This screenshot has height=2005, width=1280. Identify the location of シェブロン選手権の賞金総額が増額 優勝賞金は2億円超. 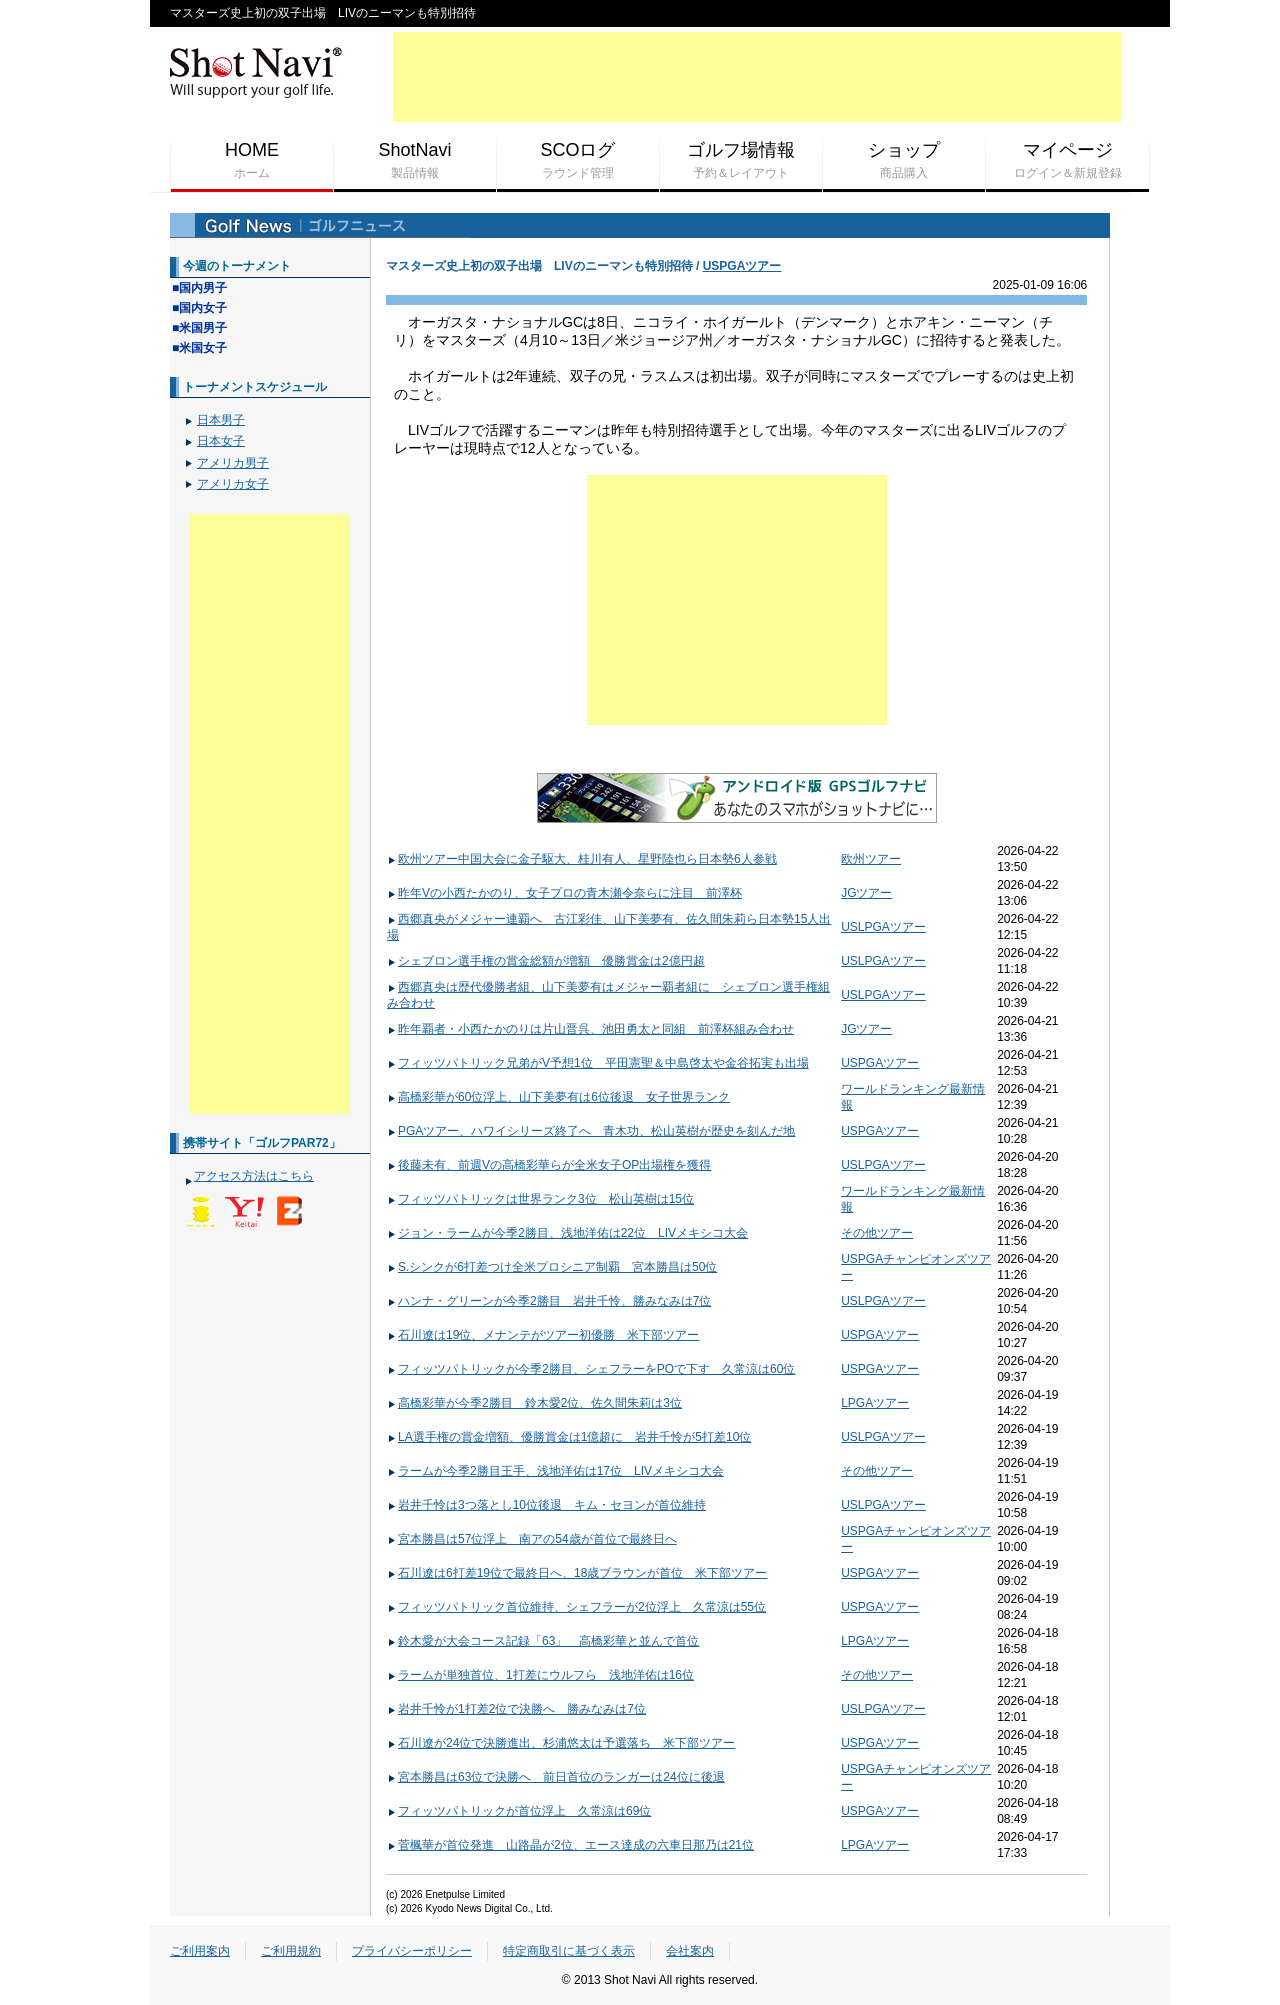
(546, 961).